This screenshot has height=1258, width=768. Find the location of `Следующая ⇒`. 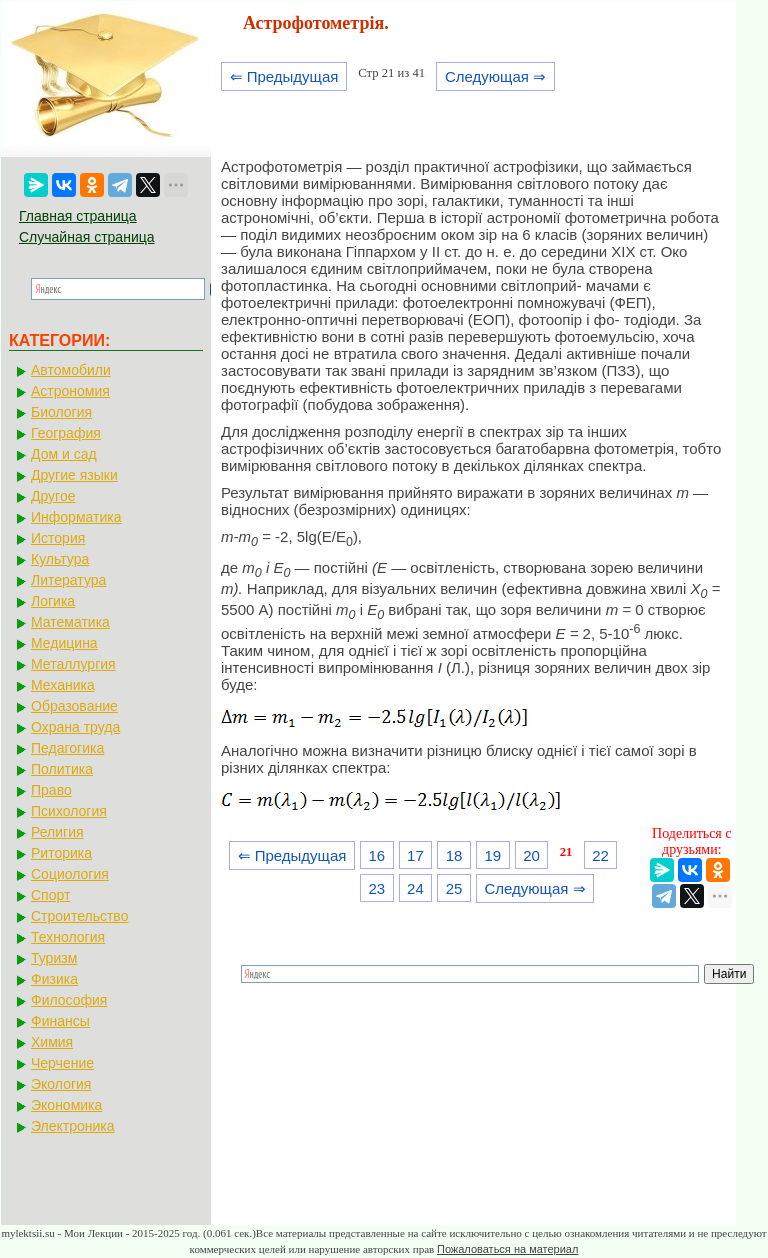

Следующая ⇒ is located at coordinates (495, 76).